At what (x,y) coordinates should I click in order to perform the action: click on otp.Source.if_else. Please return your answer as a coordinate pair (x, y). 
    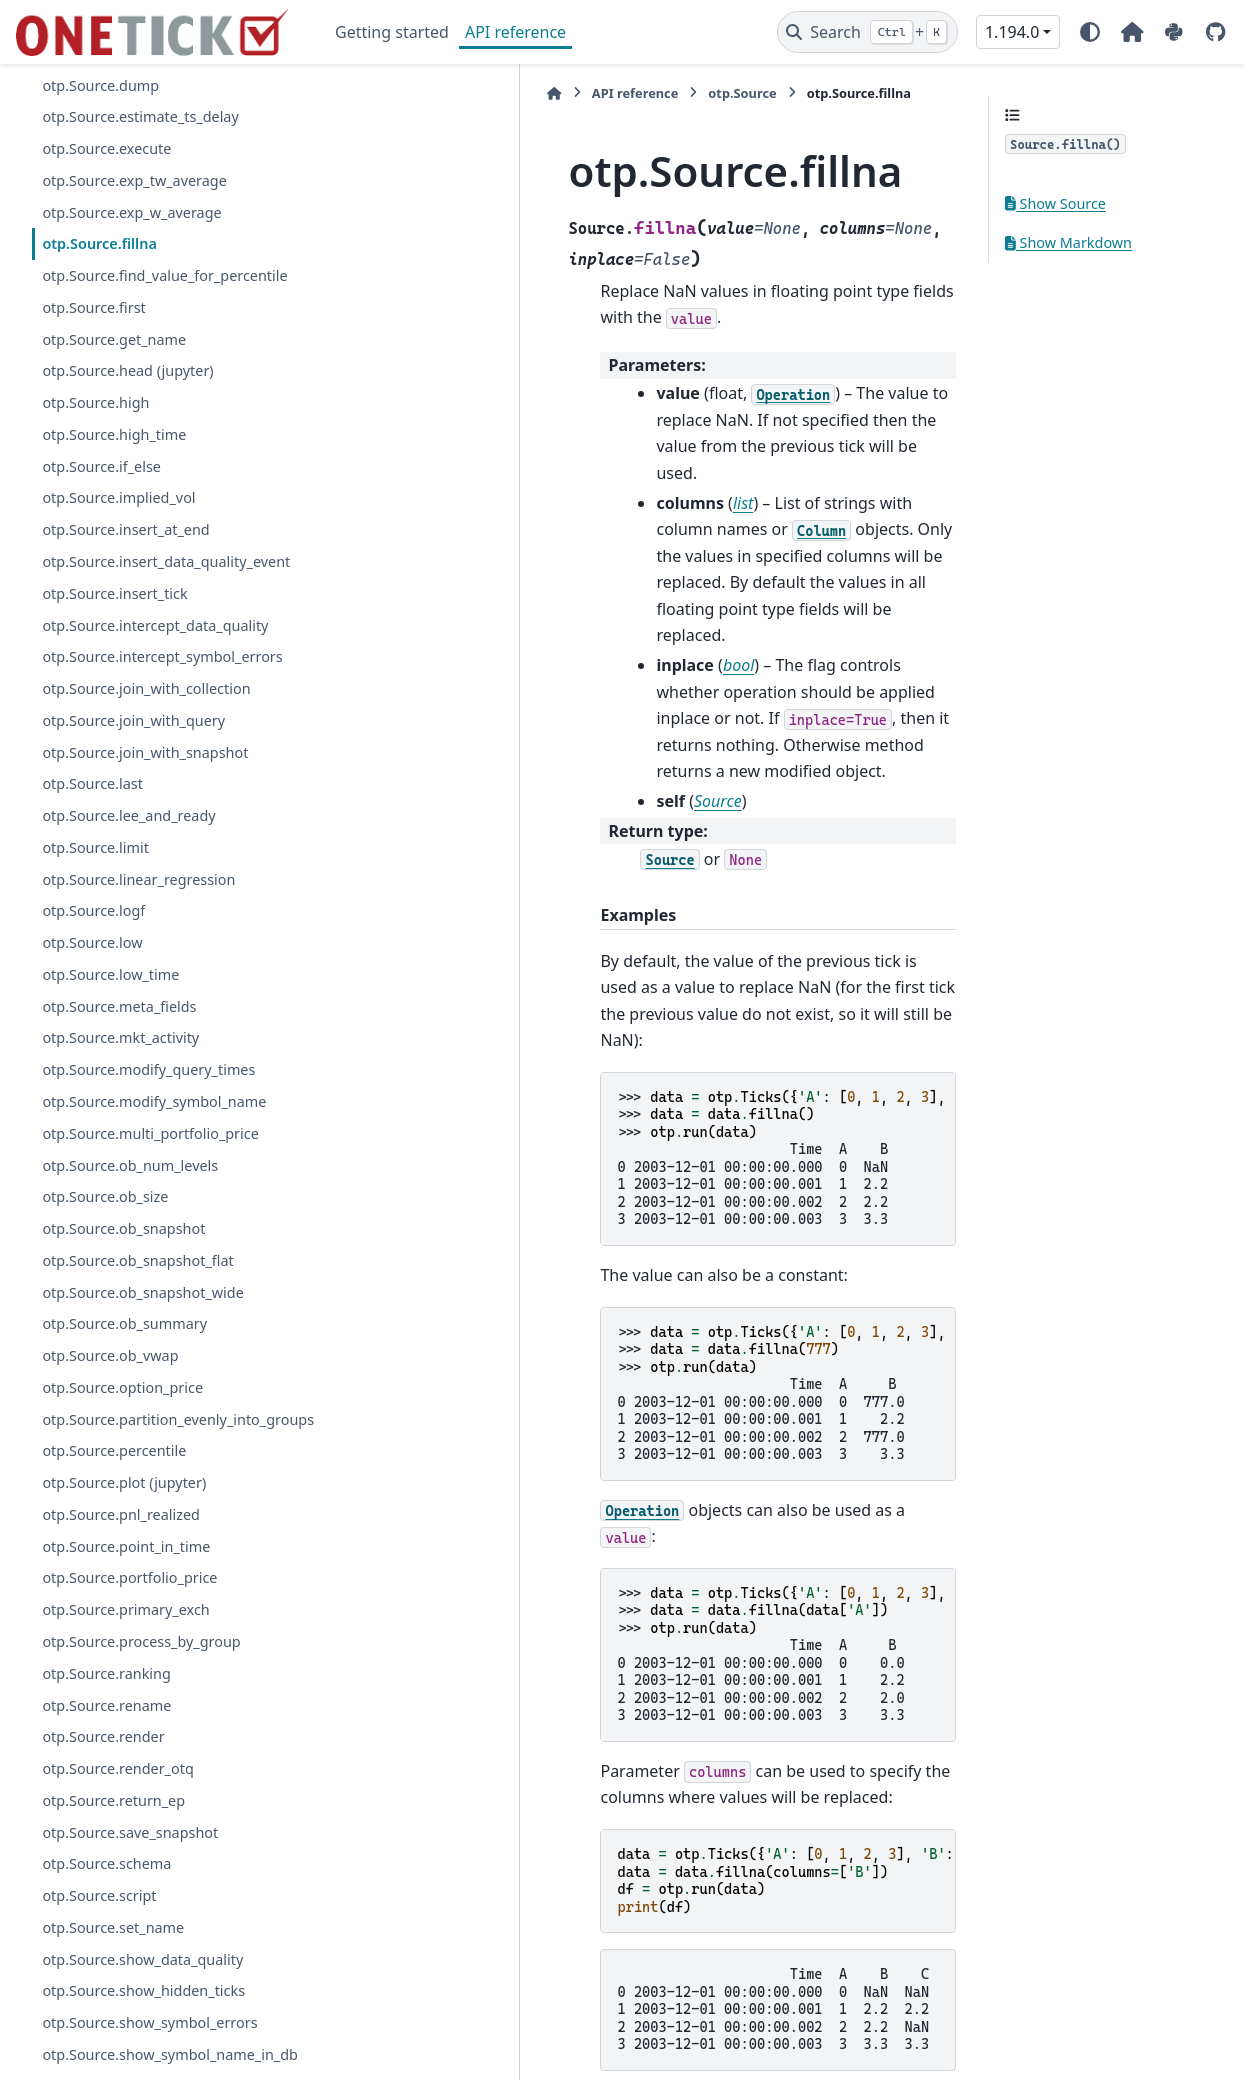
    Looking at the image, I should click on (101, 466).